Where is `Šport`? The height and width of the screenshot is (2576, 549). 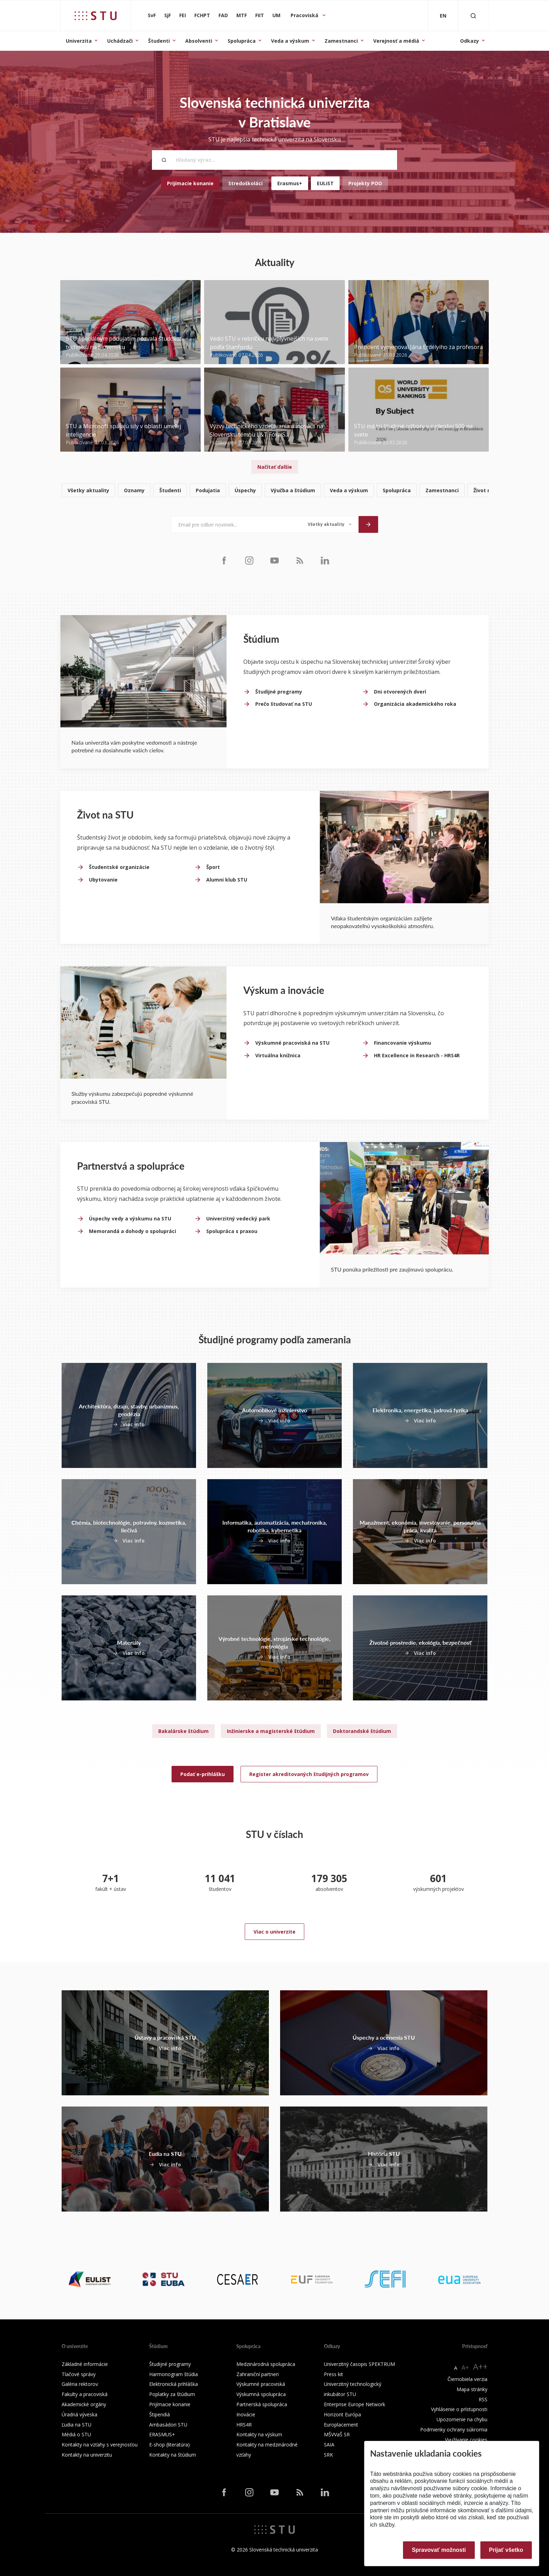
Šport is located at coordinates (213, 867).